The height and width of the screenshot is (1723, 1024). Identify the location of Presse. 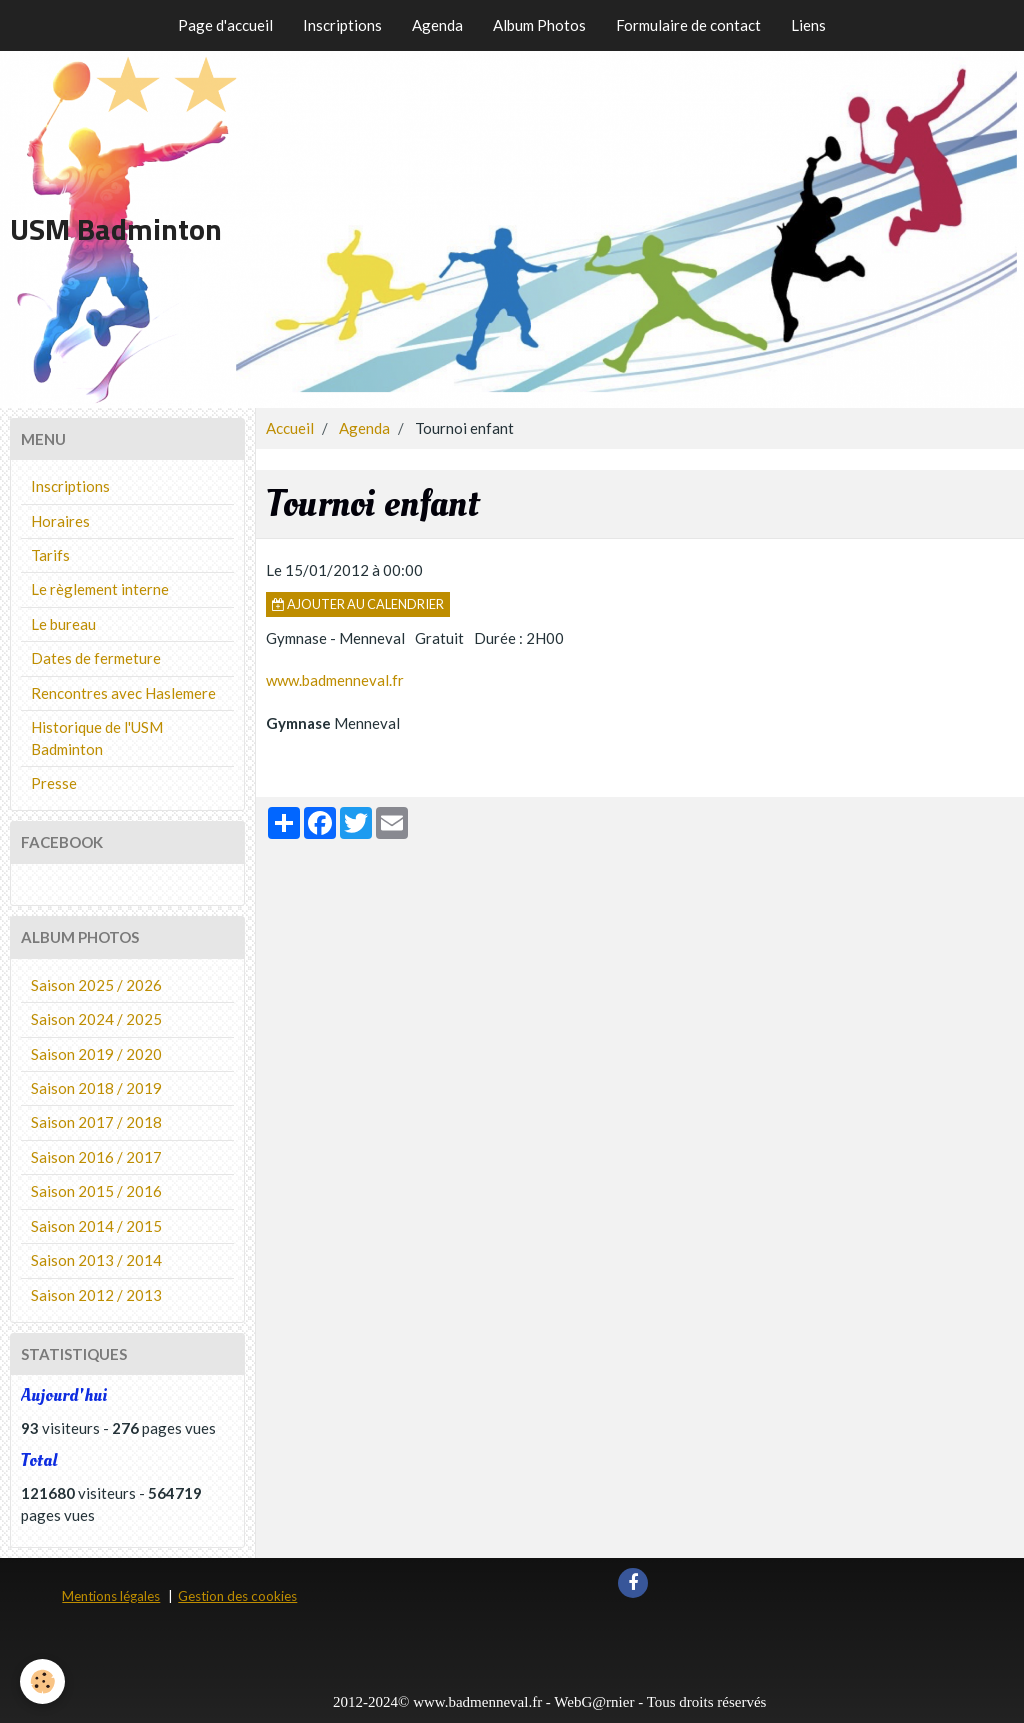
(54, 783).